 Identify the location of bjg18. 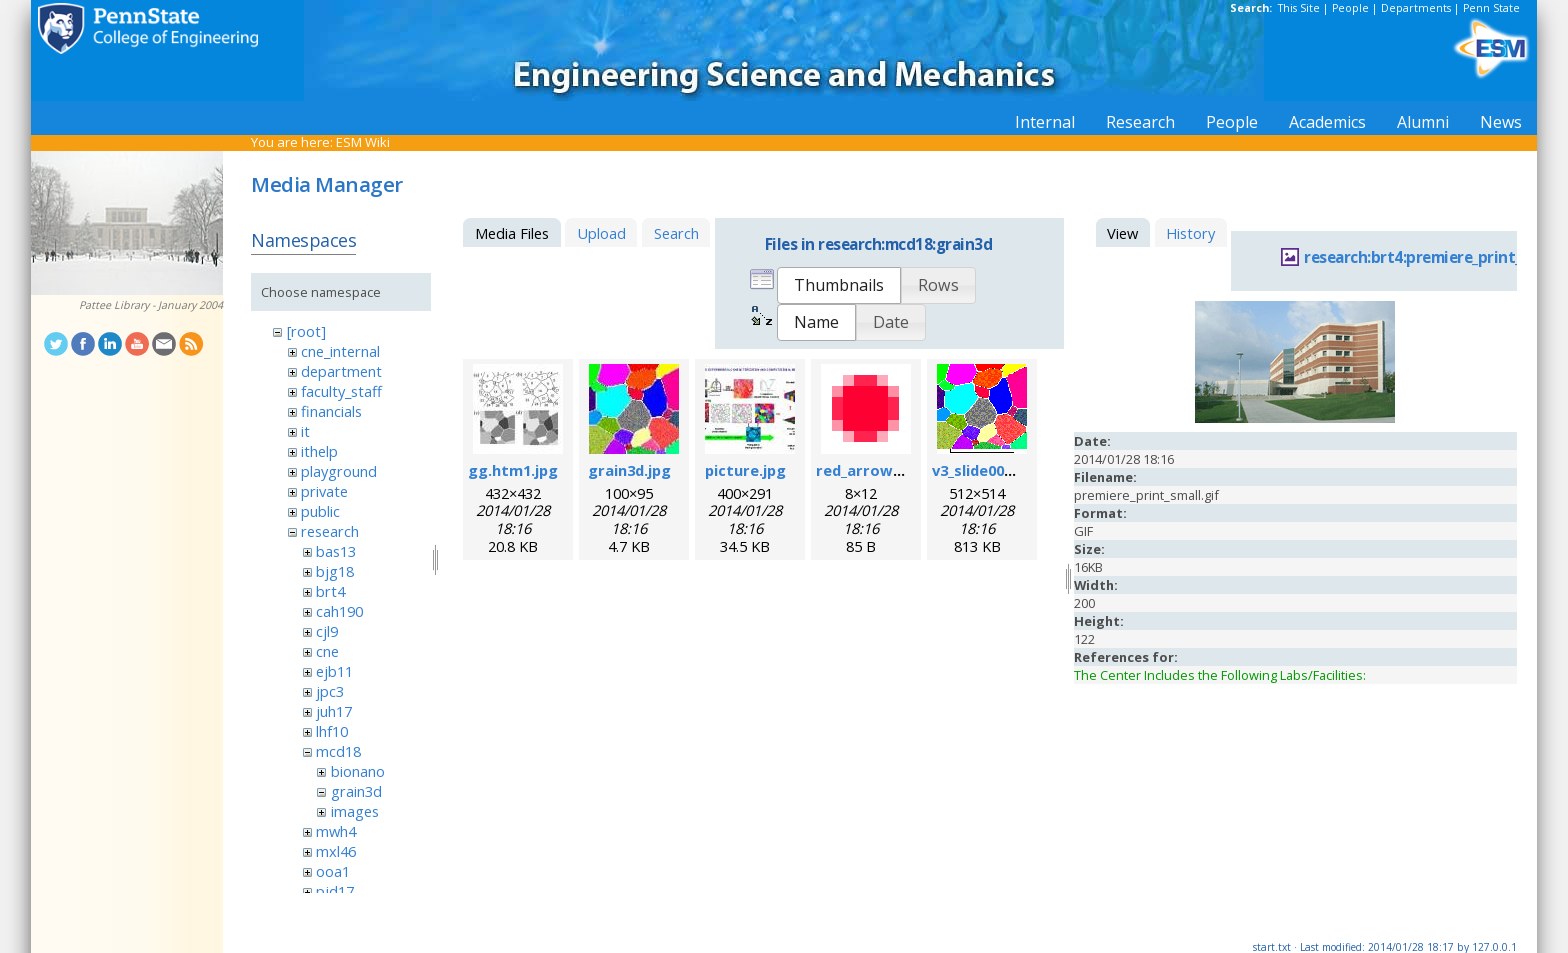
(335, 571).